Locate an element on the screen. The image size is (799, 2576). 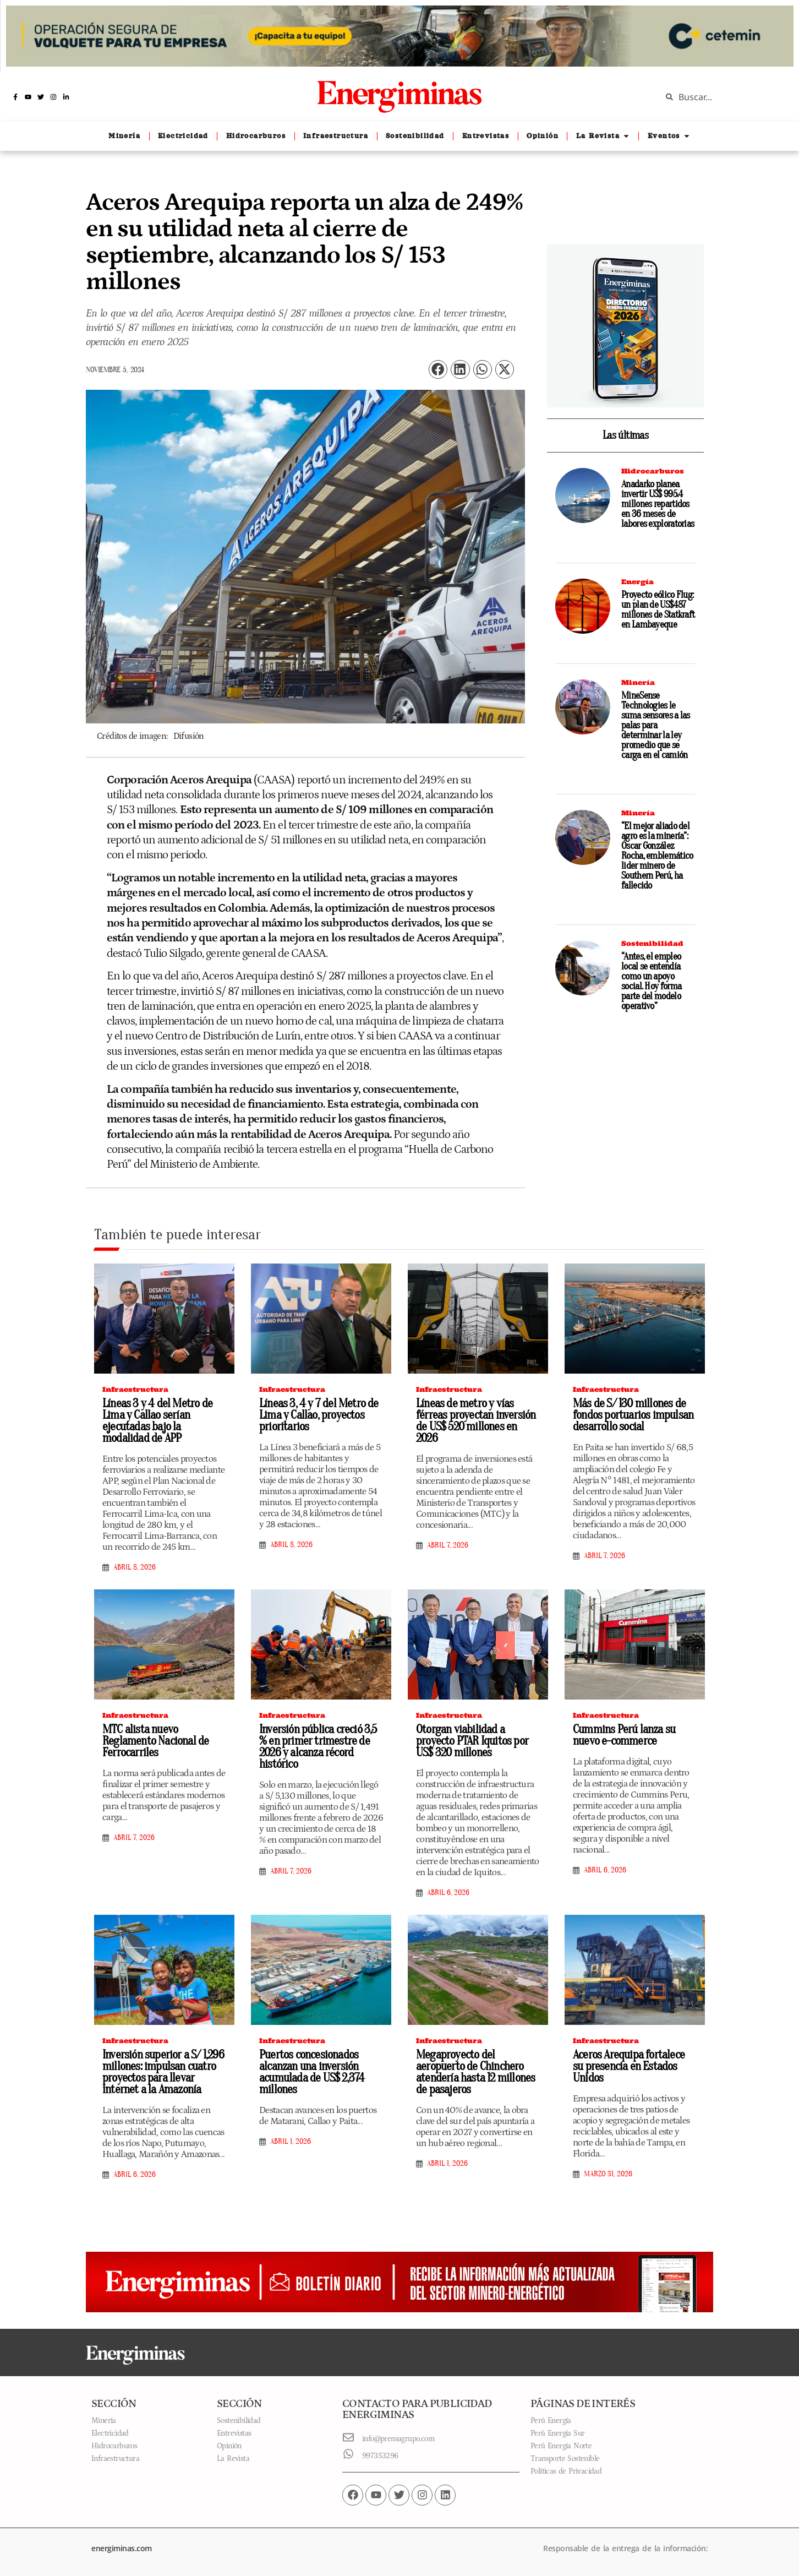
abril 7, 2026 is located at coordinates (447, 1545).